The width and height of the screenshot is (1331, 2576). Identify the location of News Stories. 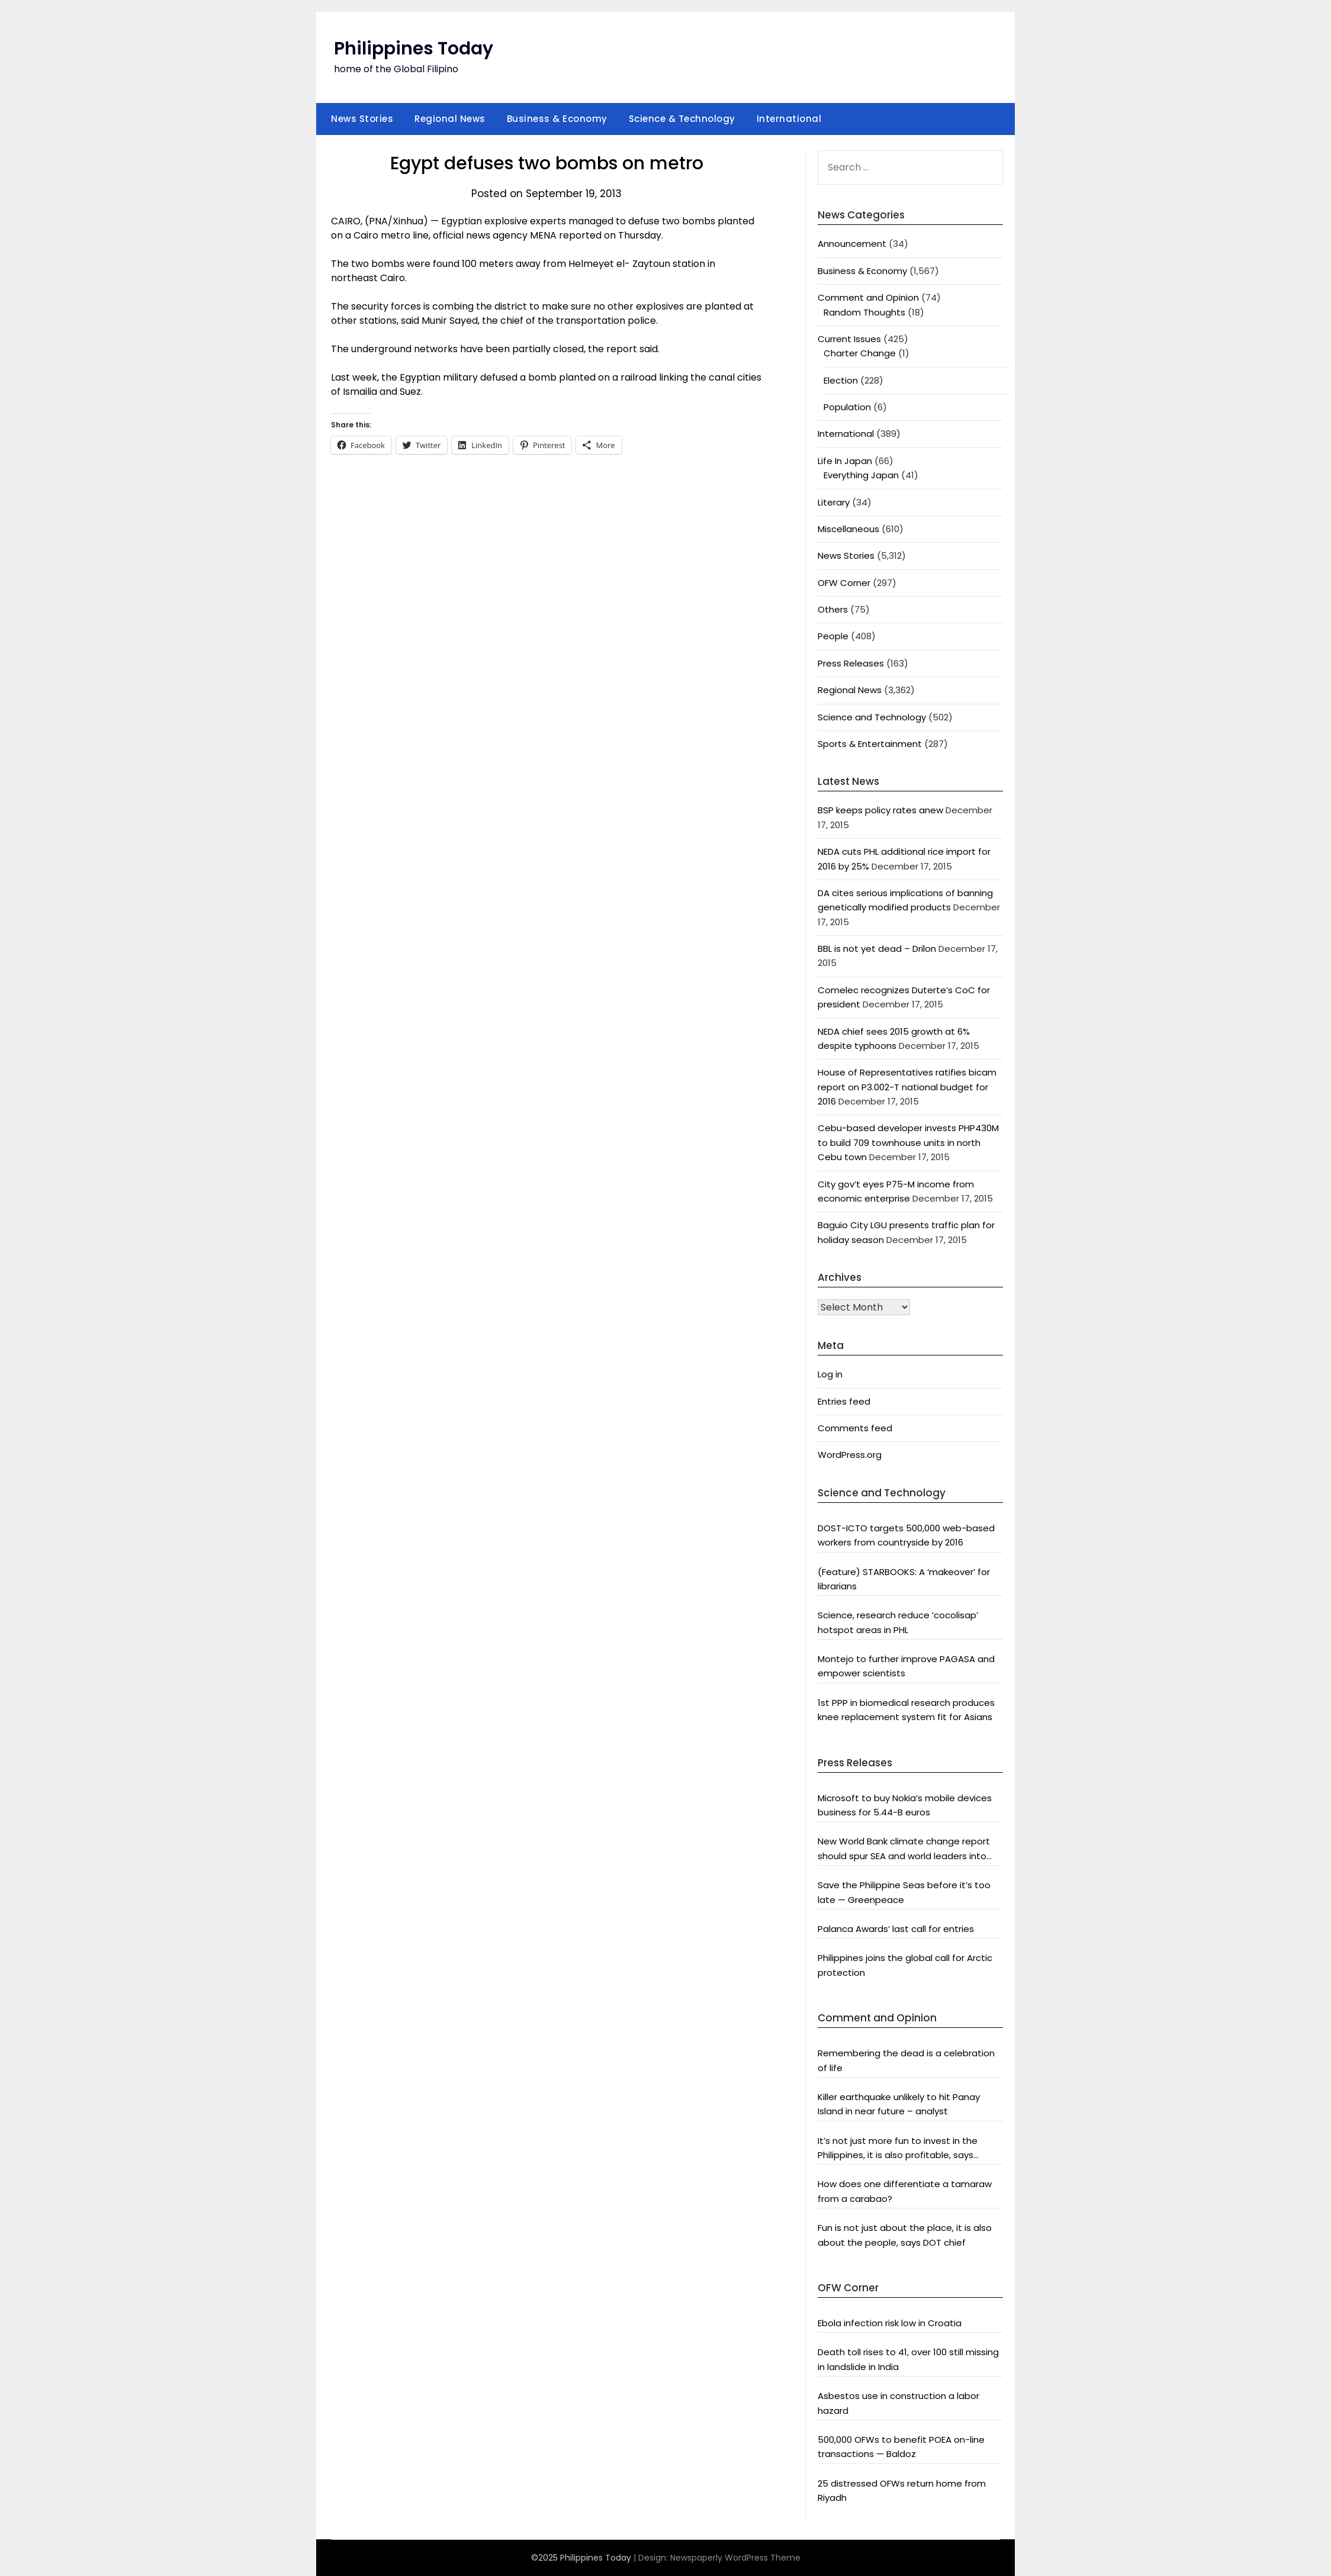
(362, 118).